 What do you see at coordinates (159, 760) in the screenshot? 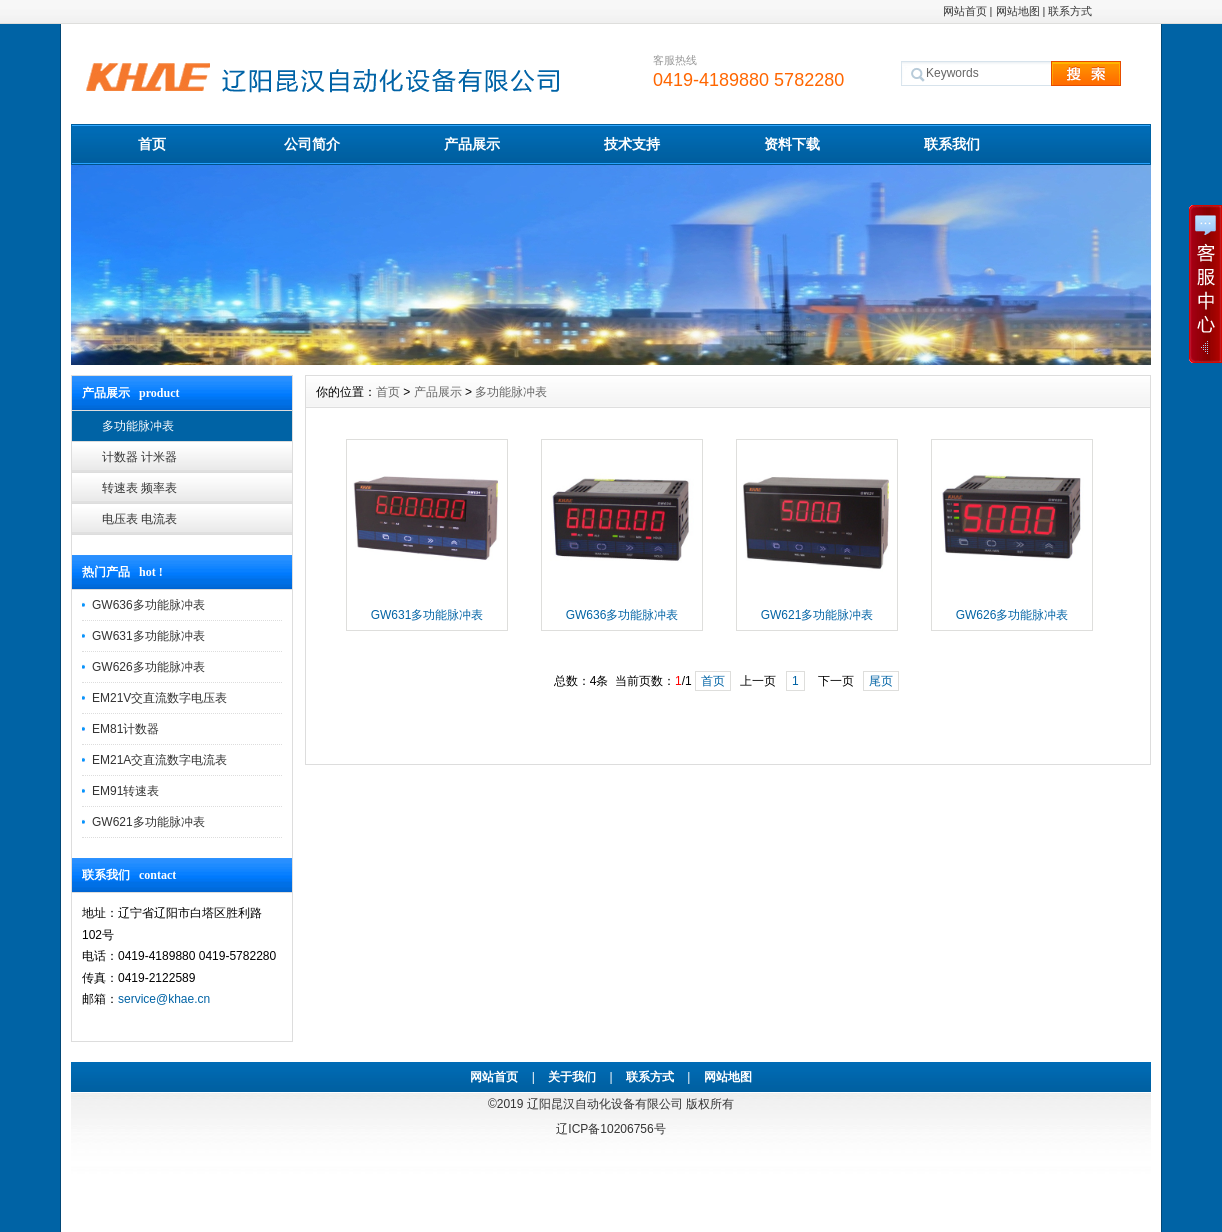
I see `EM21A交直流数字电流表` at bounding box center [159, 760].